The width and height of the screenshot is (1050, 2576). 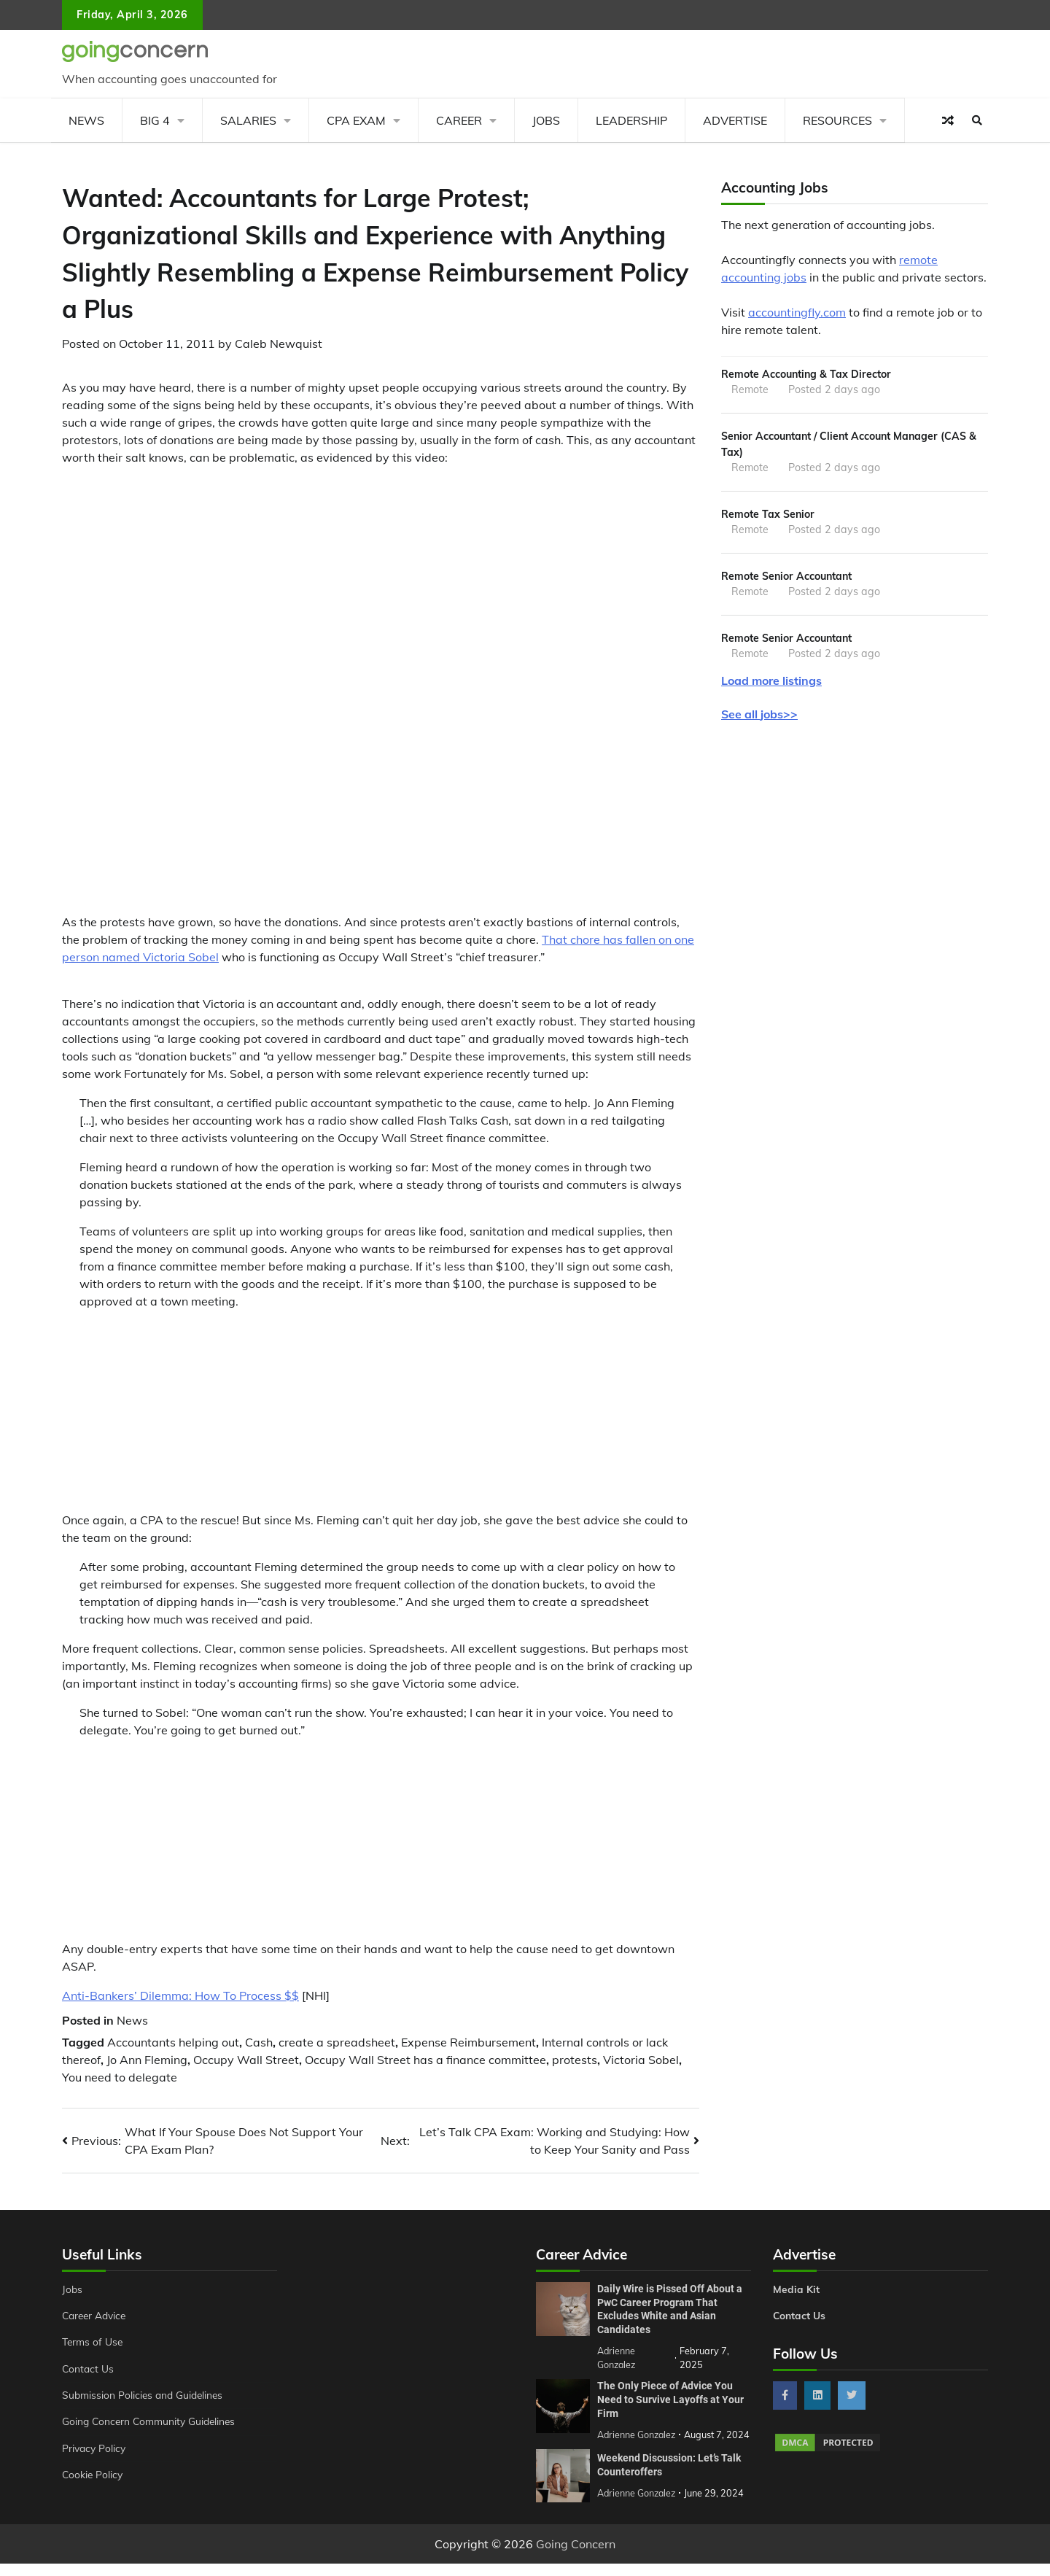 What do you see at coordinates (173, 2042) in the screenshot?
I see `Accountants helping out` at bounding box center [173, 2042].